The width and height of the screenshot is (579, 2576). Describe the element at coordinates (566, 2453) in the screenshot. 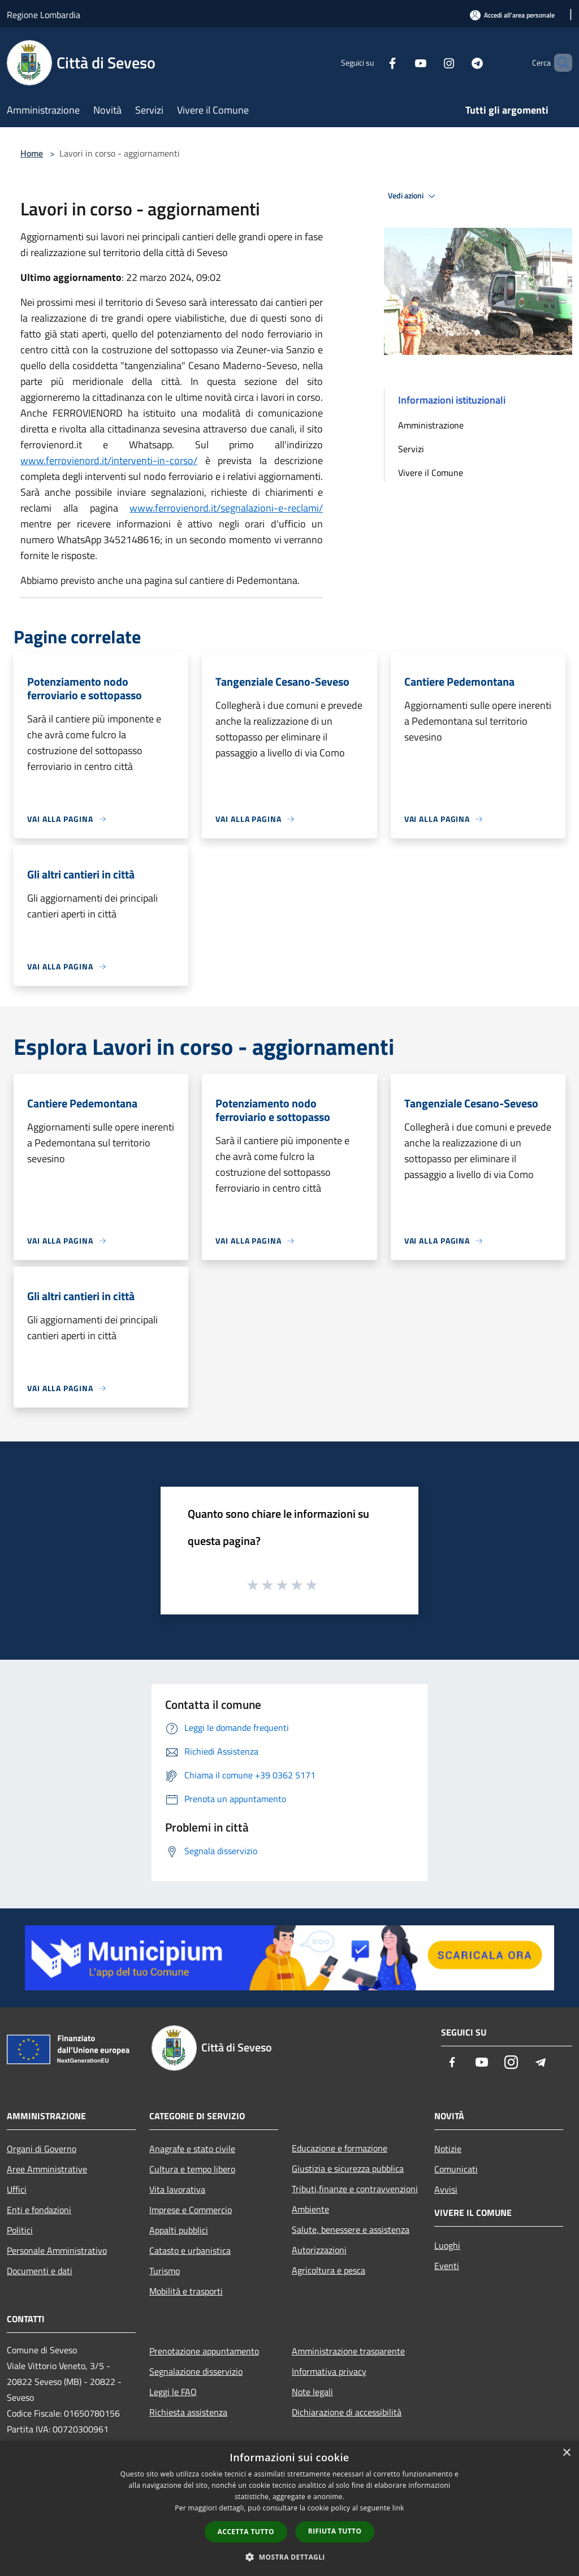

I see `× [button]` at that location.